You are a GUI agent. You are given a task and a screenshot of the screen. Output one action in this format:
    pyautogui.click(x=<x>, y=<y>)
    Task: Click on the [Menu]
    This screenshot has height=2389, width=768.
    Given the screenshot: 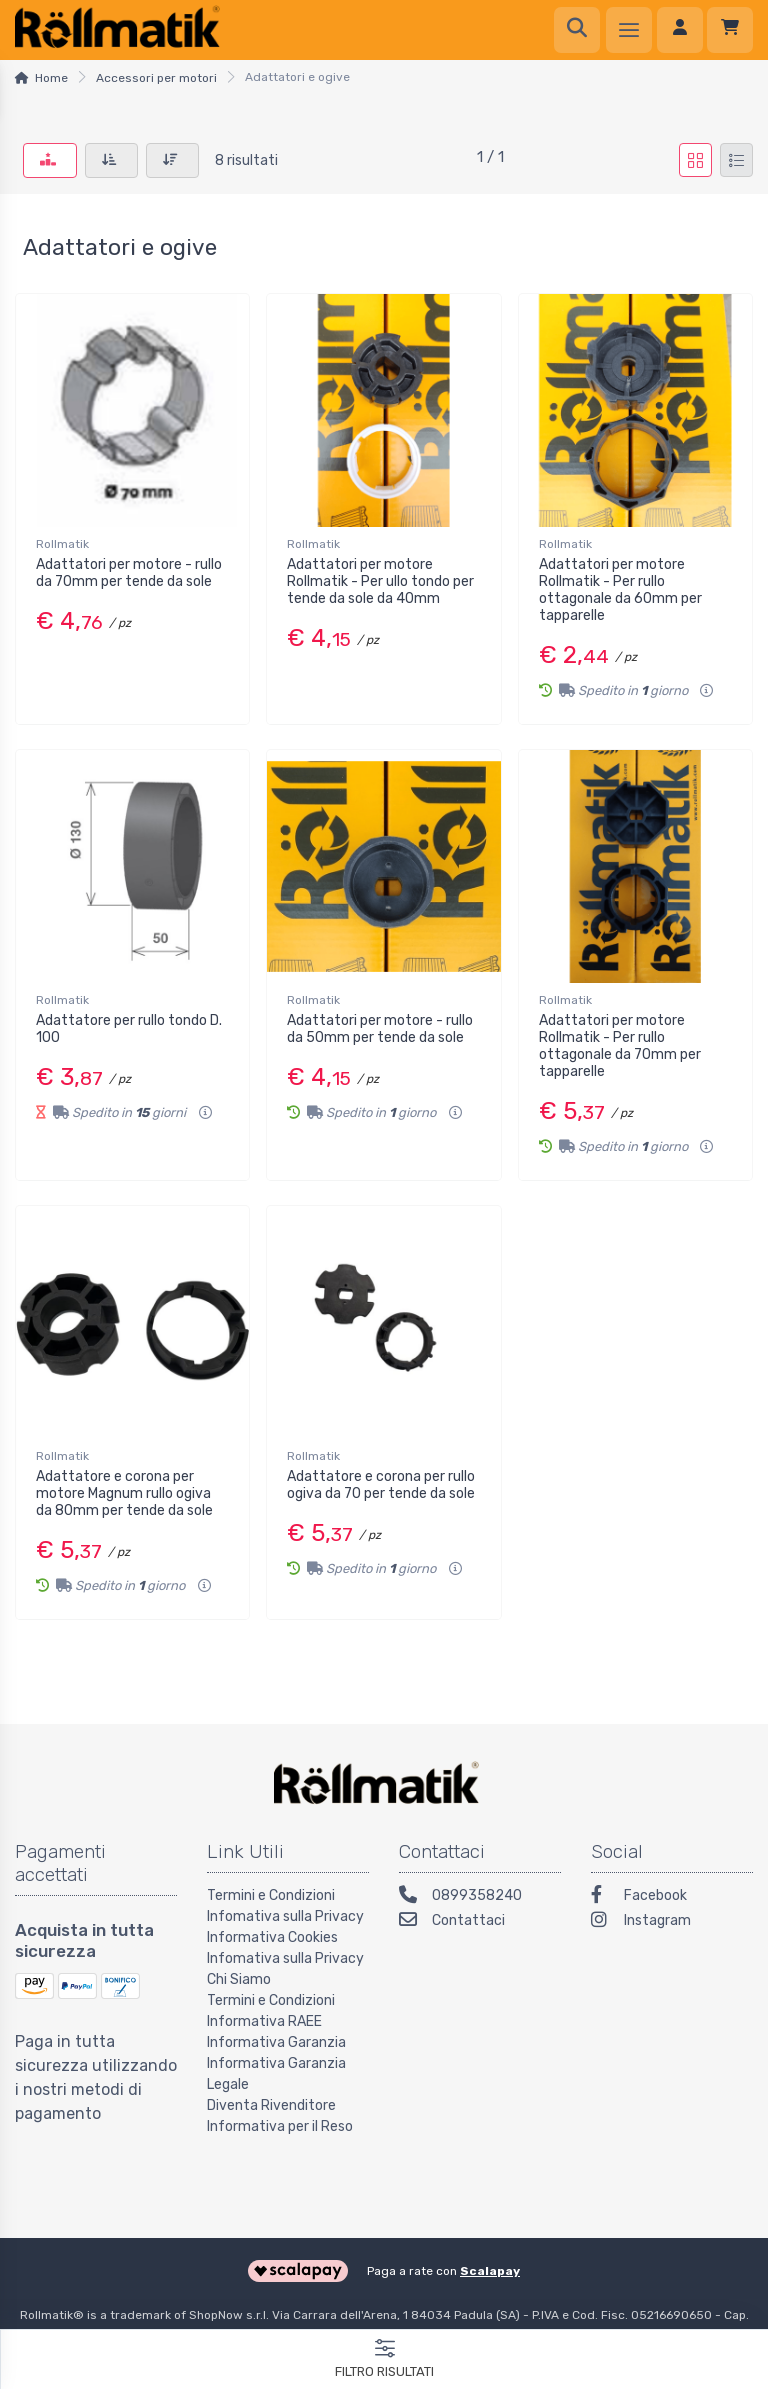 What is the action you would take?
    pyautogui.click(x=629, y=30)
    